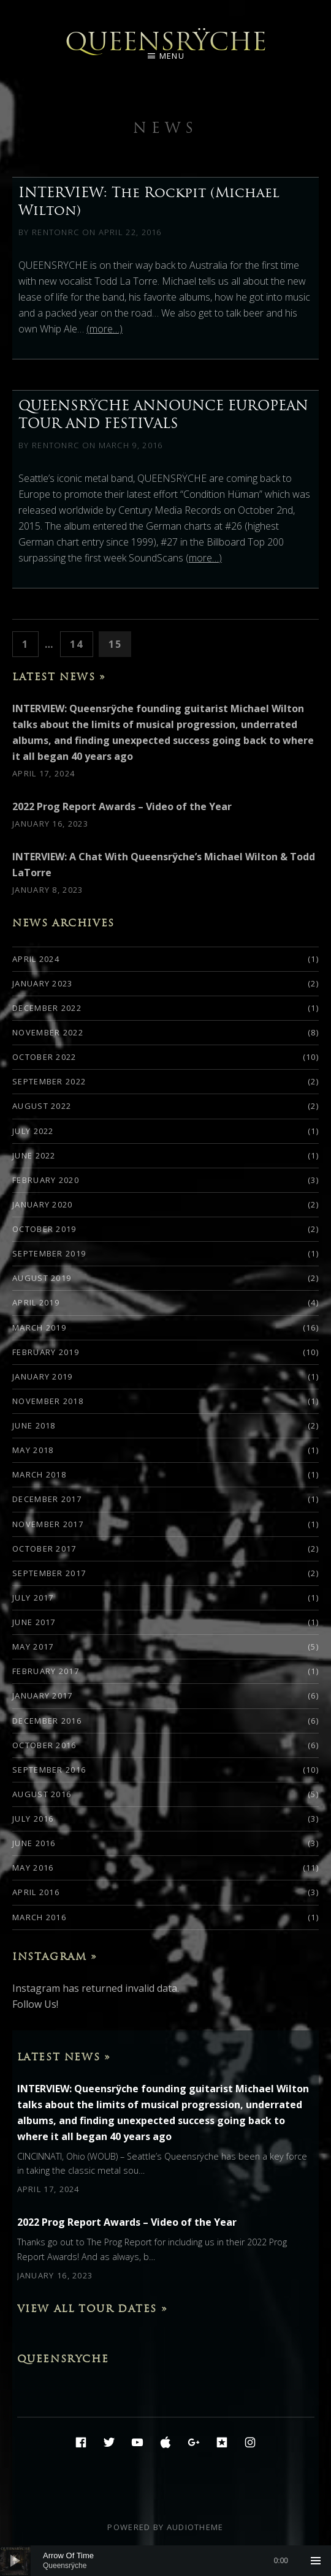 The height and width of the screenshot is (2576, 331). Describe the element at coordinates (35, 1892) in the screenshot. I see `April 2016` at that location.